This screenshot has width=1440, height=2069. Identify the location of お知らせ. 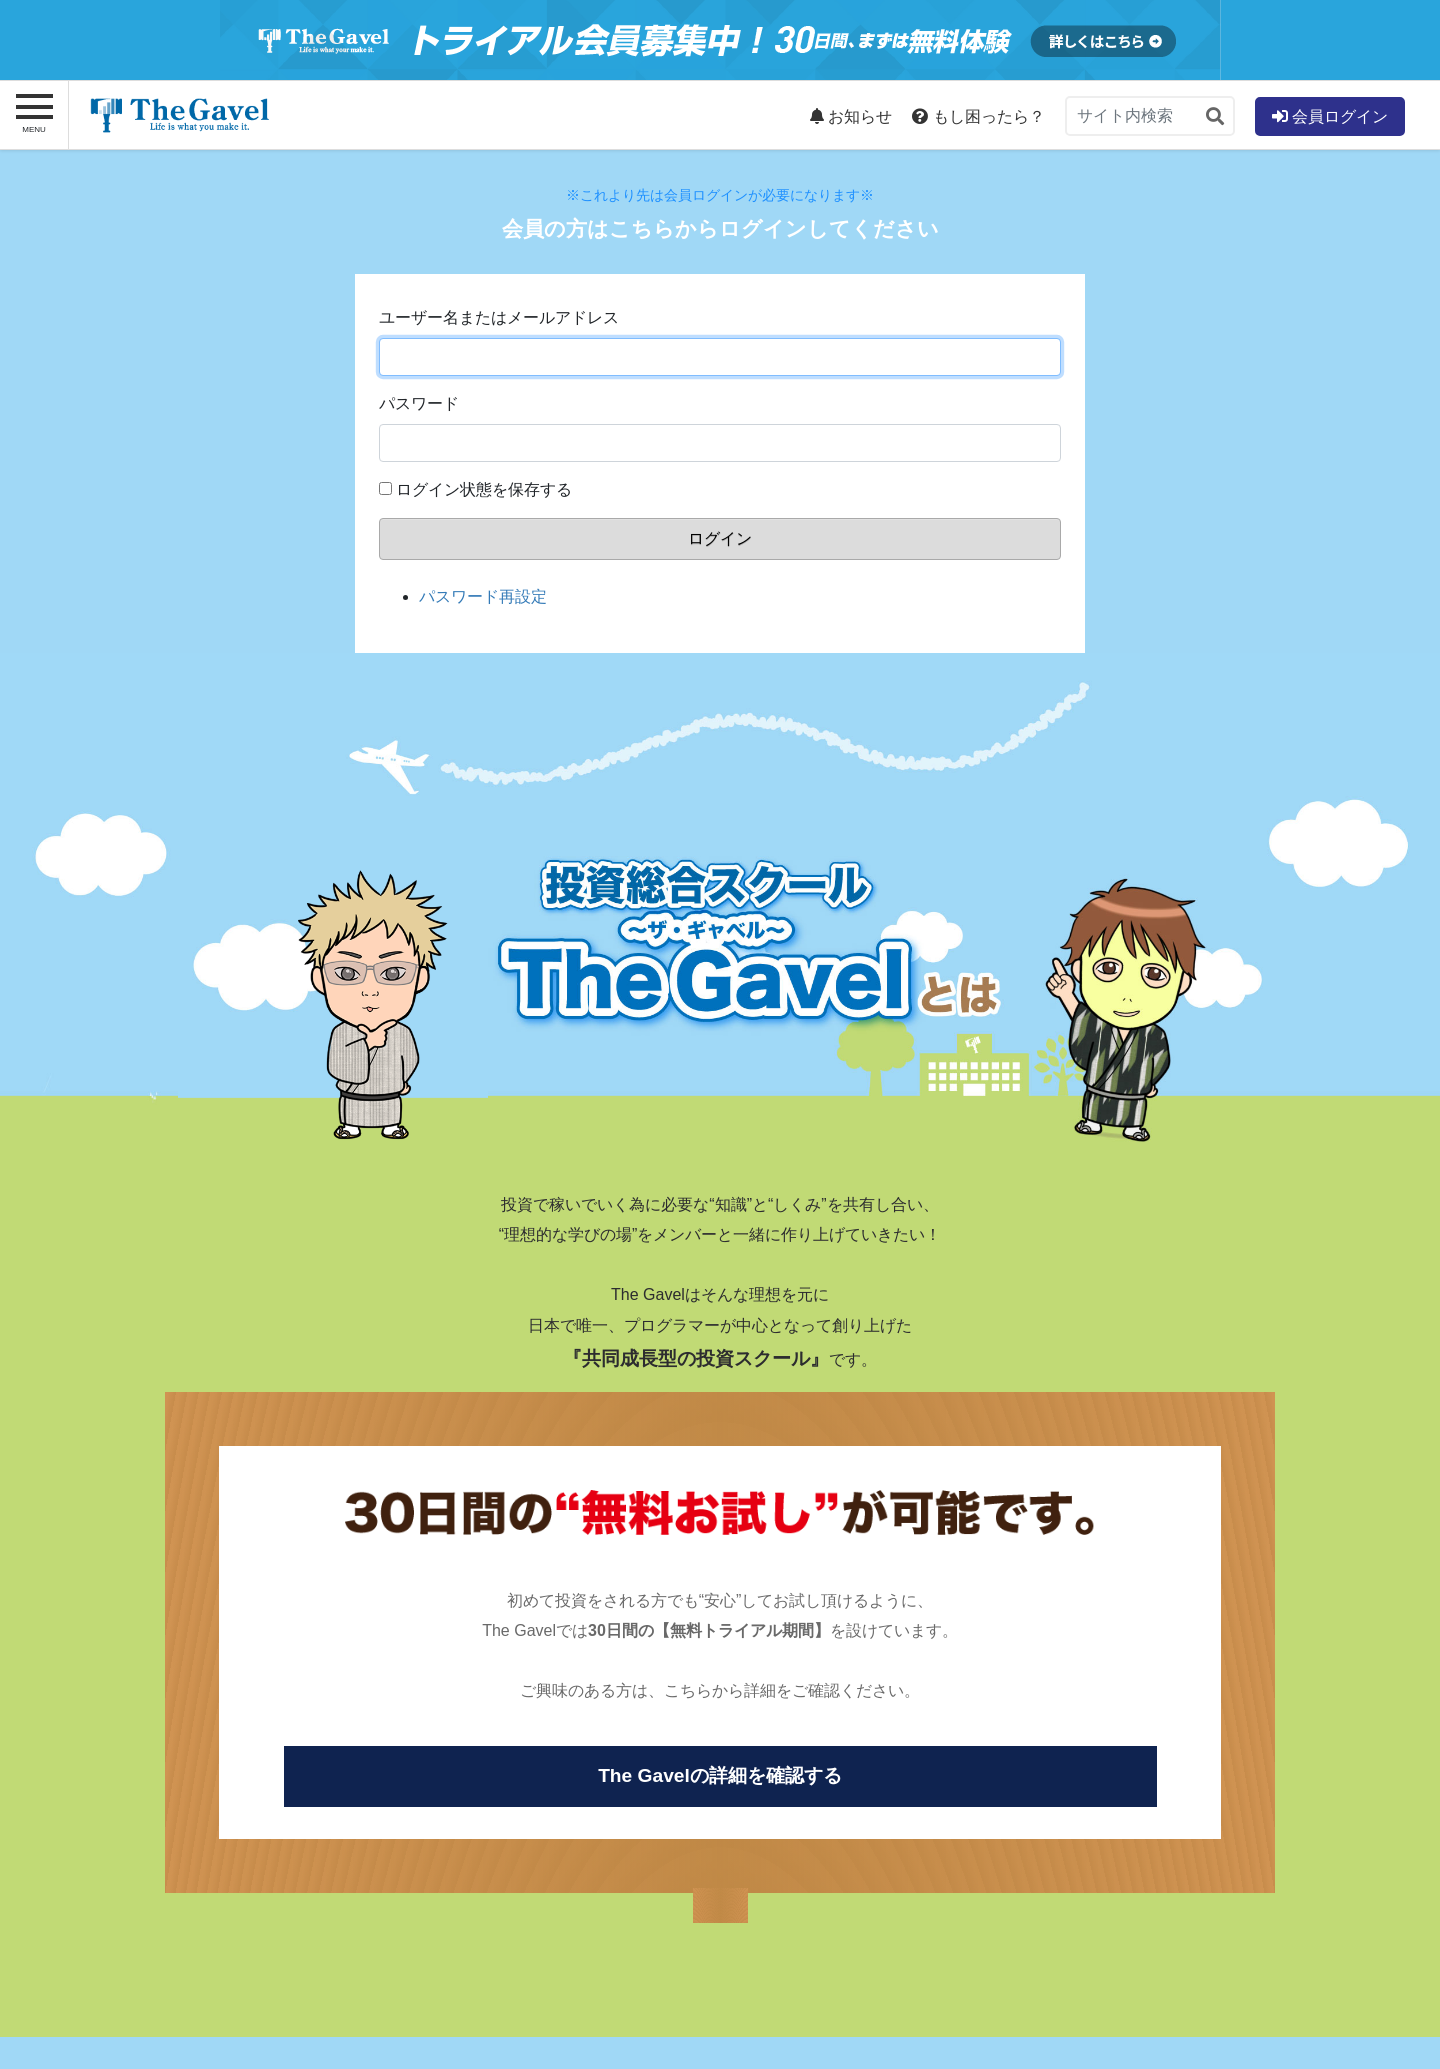
(851, 116).